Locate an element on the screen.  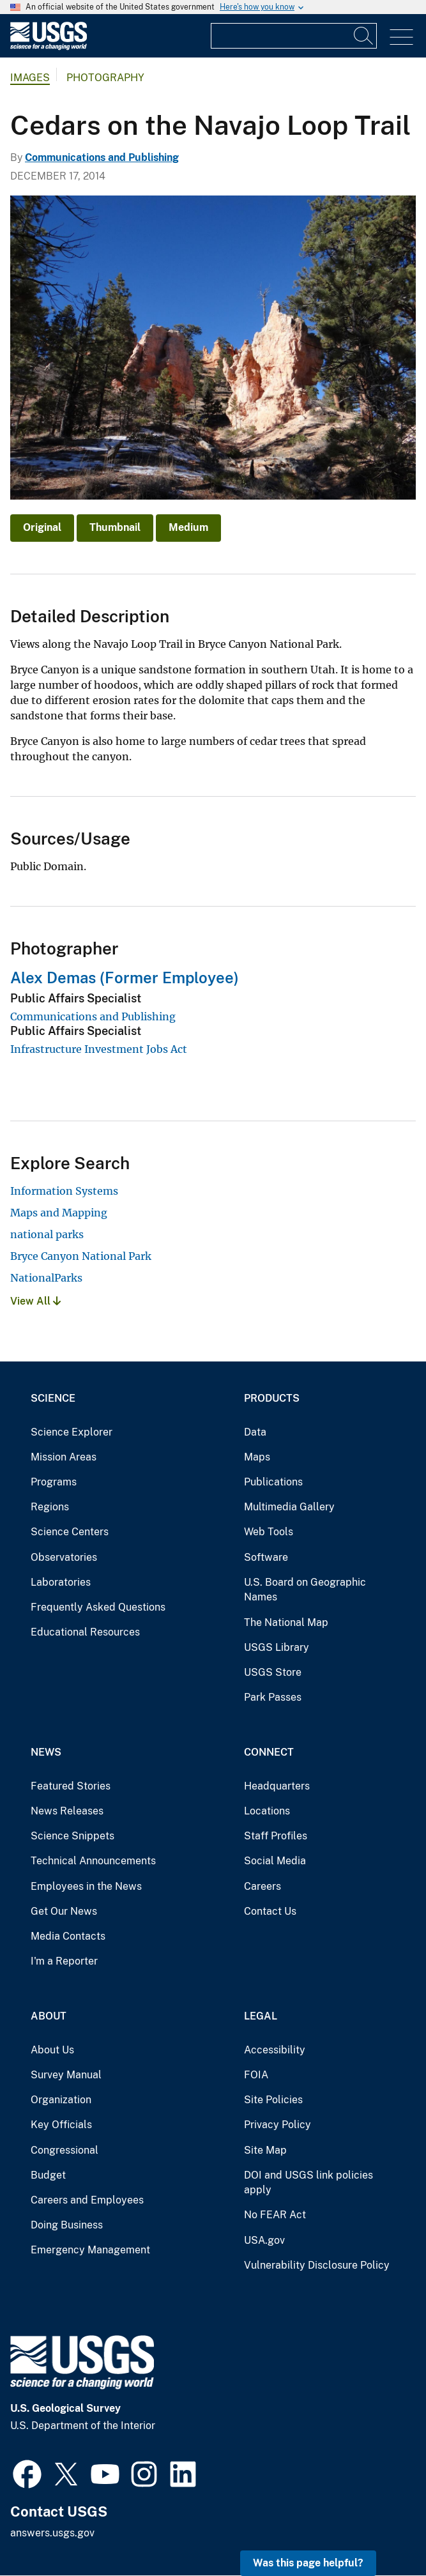
Information Systems is located at coordinates (64, 1190).